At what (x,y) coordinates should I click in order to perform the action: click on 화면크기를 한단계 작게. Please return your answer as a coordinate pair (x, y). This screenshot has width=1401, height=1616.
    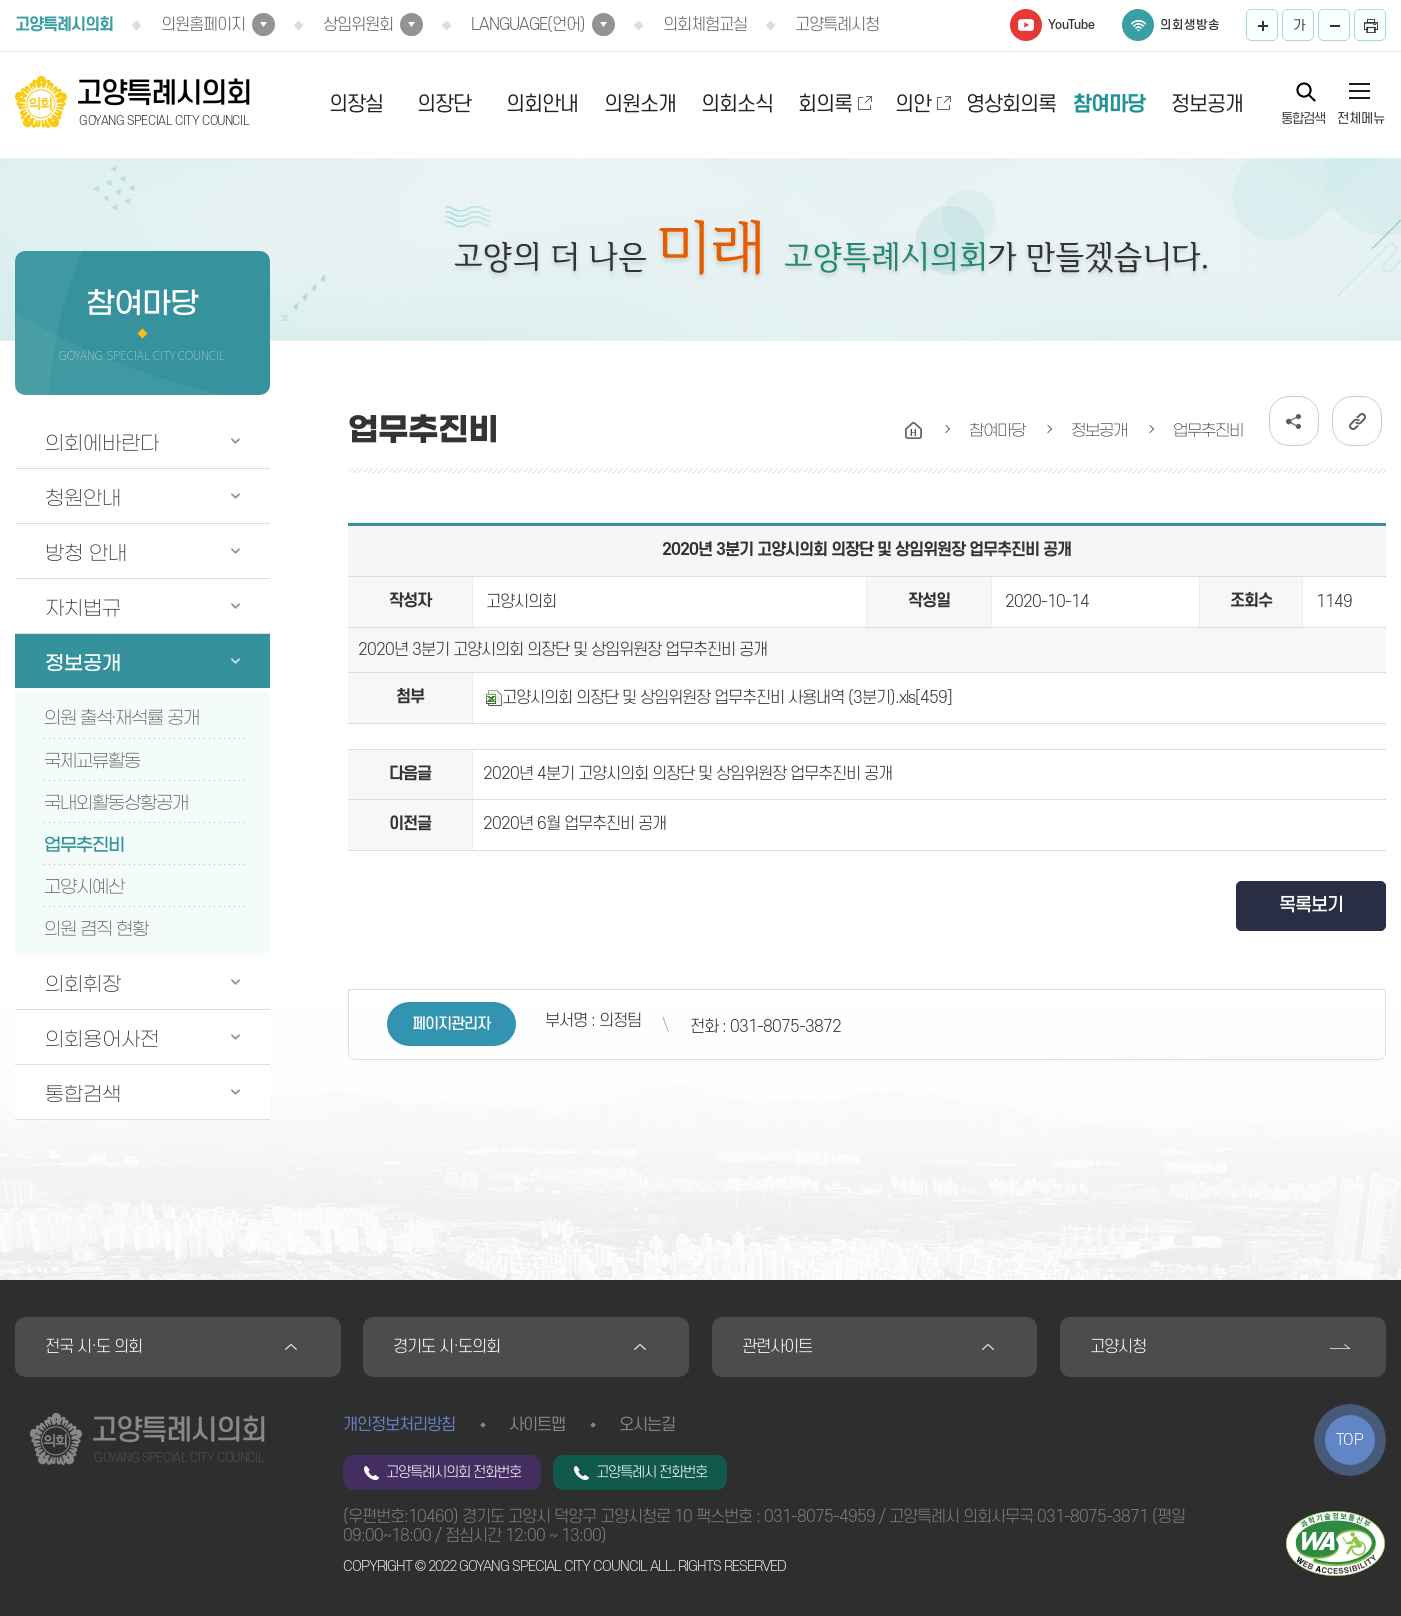
    Looking at the image, I should click on (1334, 25).